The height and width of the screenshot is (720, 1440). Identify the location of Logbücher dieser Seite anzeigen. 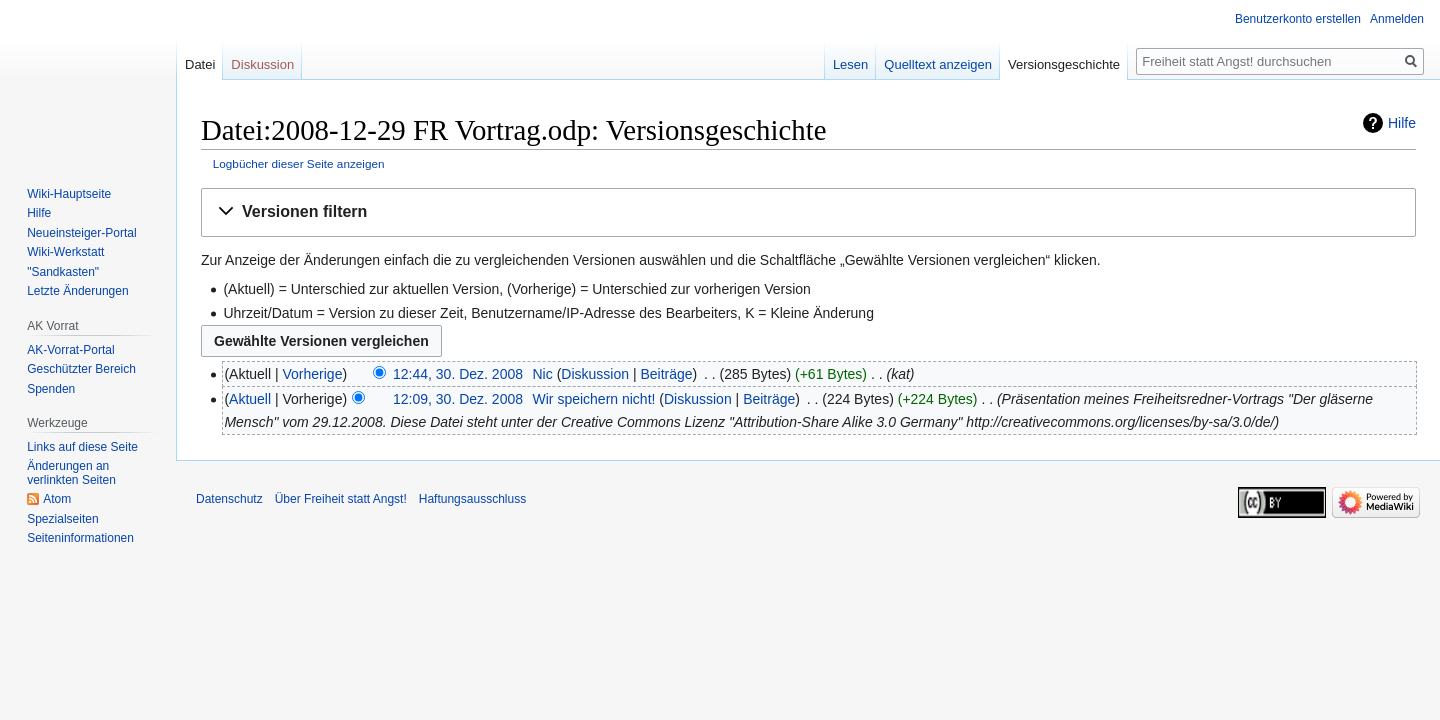
(299, 163).